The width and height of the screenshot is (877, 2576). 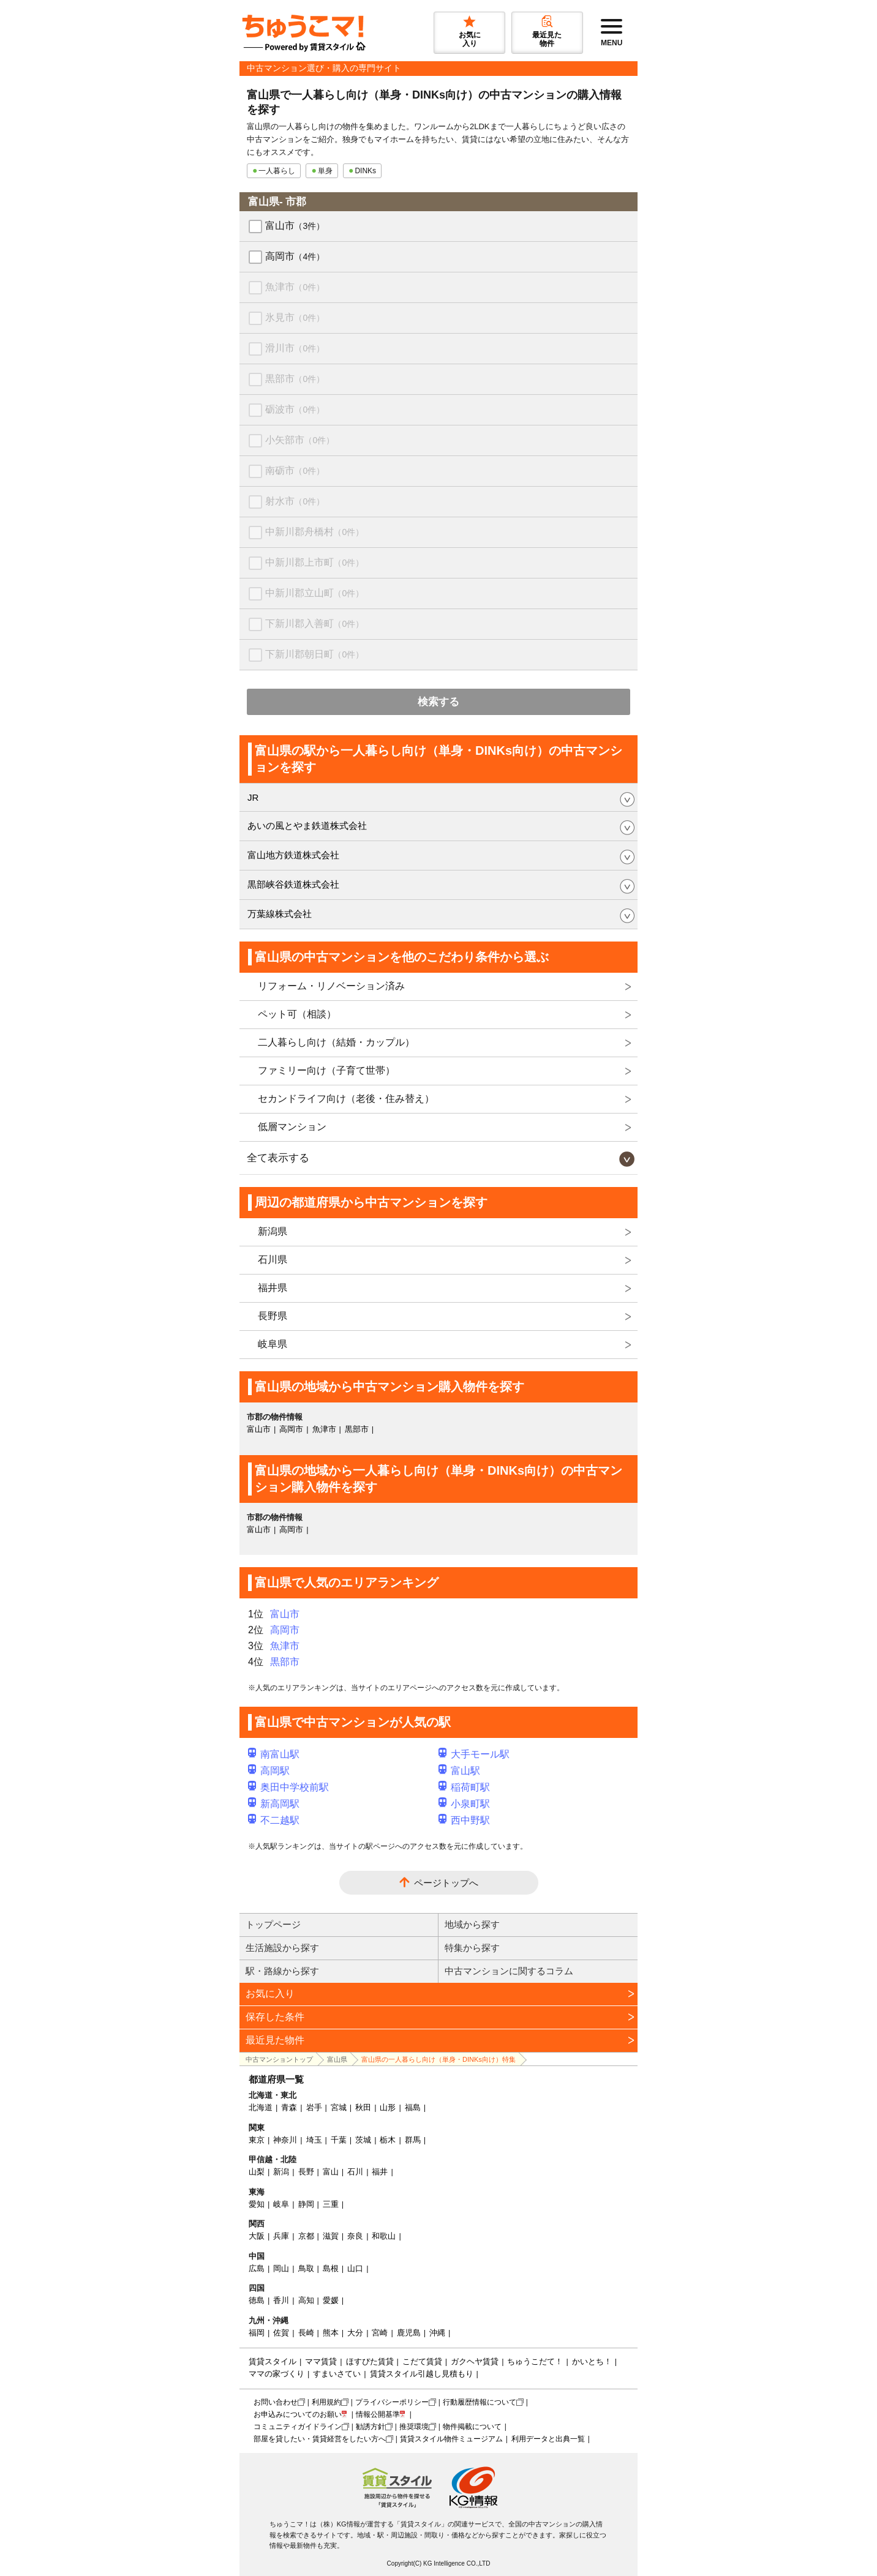 I want to click on 中新川郡上市町, so click(x=314, y=562).